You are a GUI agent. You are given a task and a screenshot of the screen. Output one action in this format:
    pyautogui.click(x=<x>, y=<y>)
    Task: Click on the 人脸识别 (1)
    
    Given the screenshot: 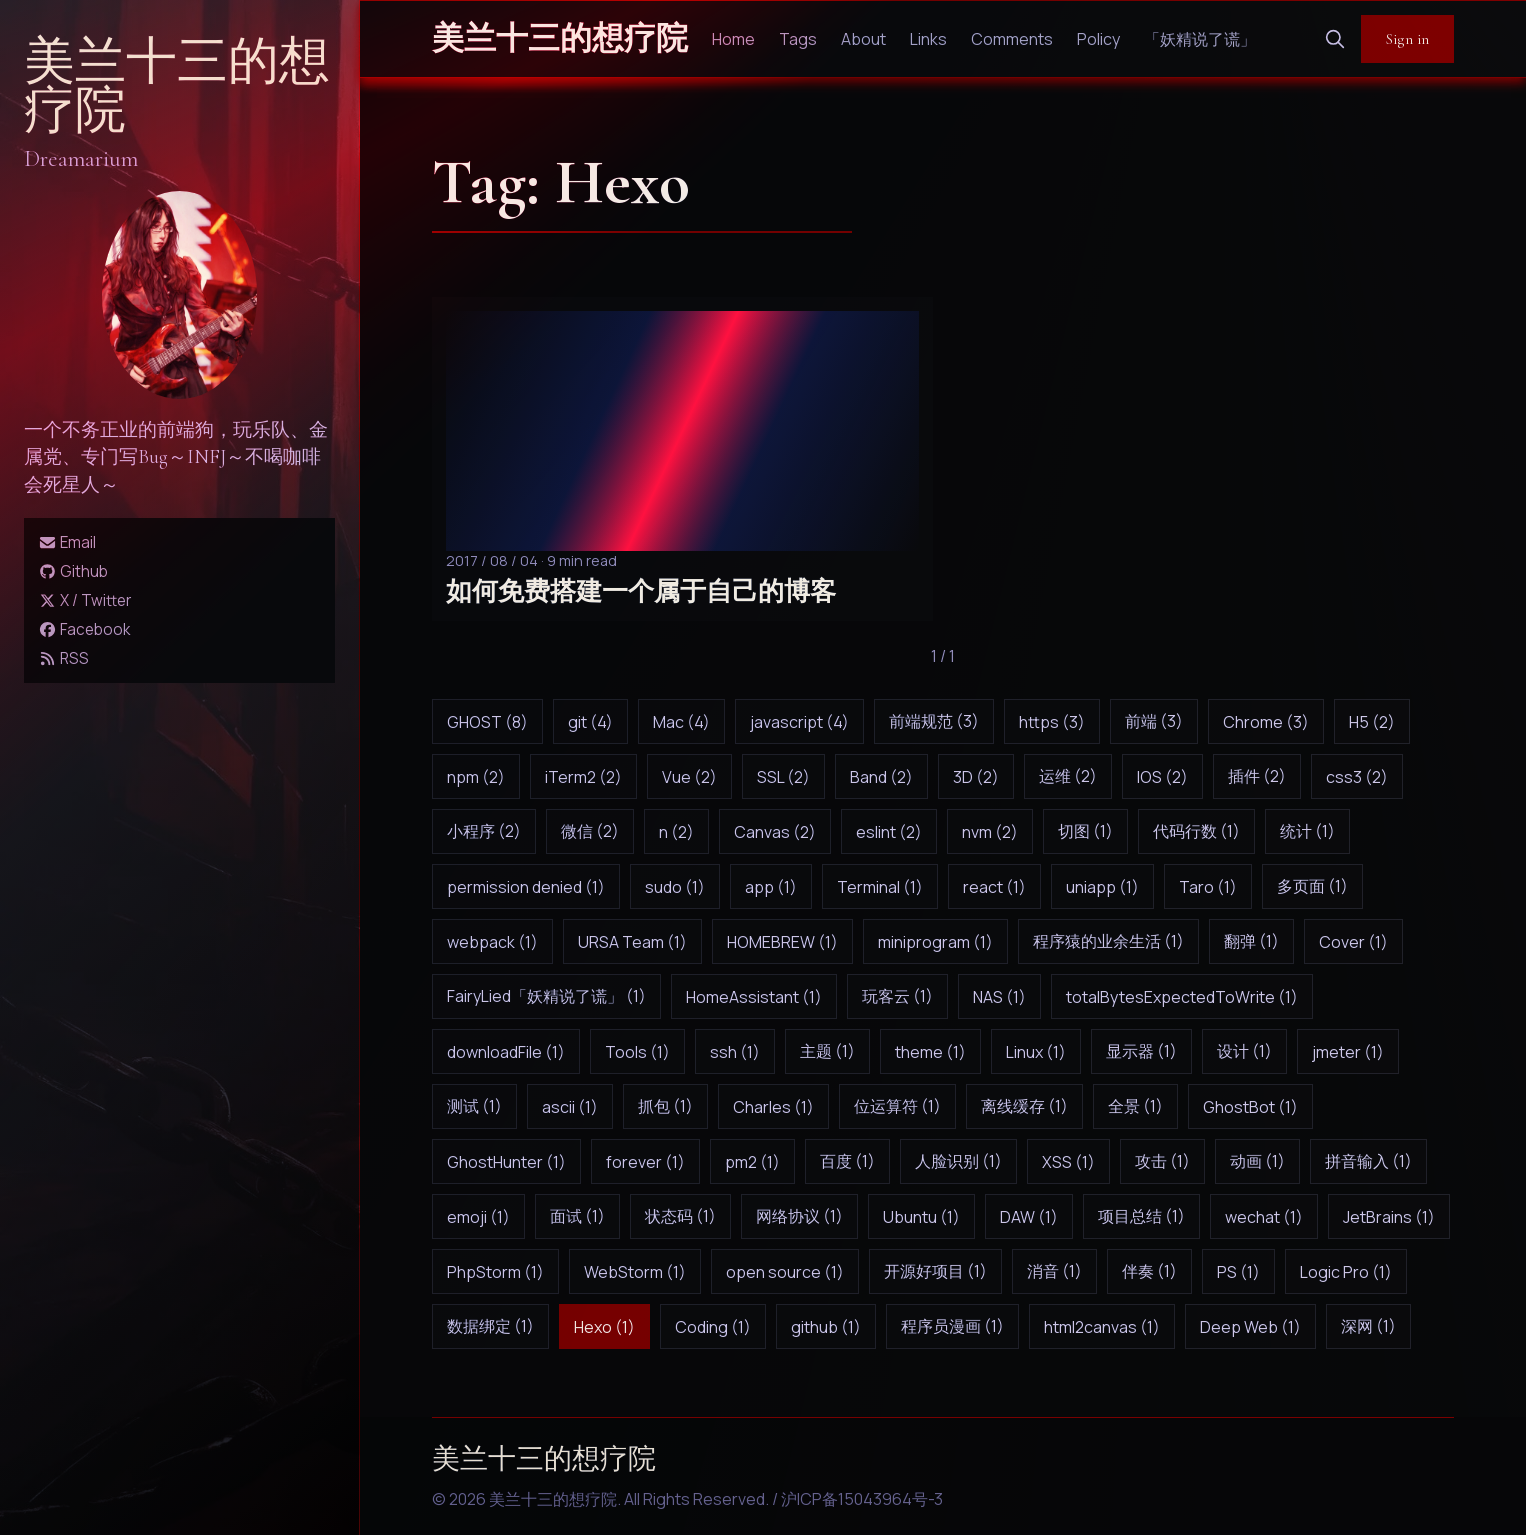 What is the action you would take?
    pyautogui.click(x=958, y=1161)
    